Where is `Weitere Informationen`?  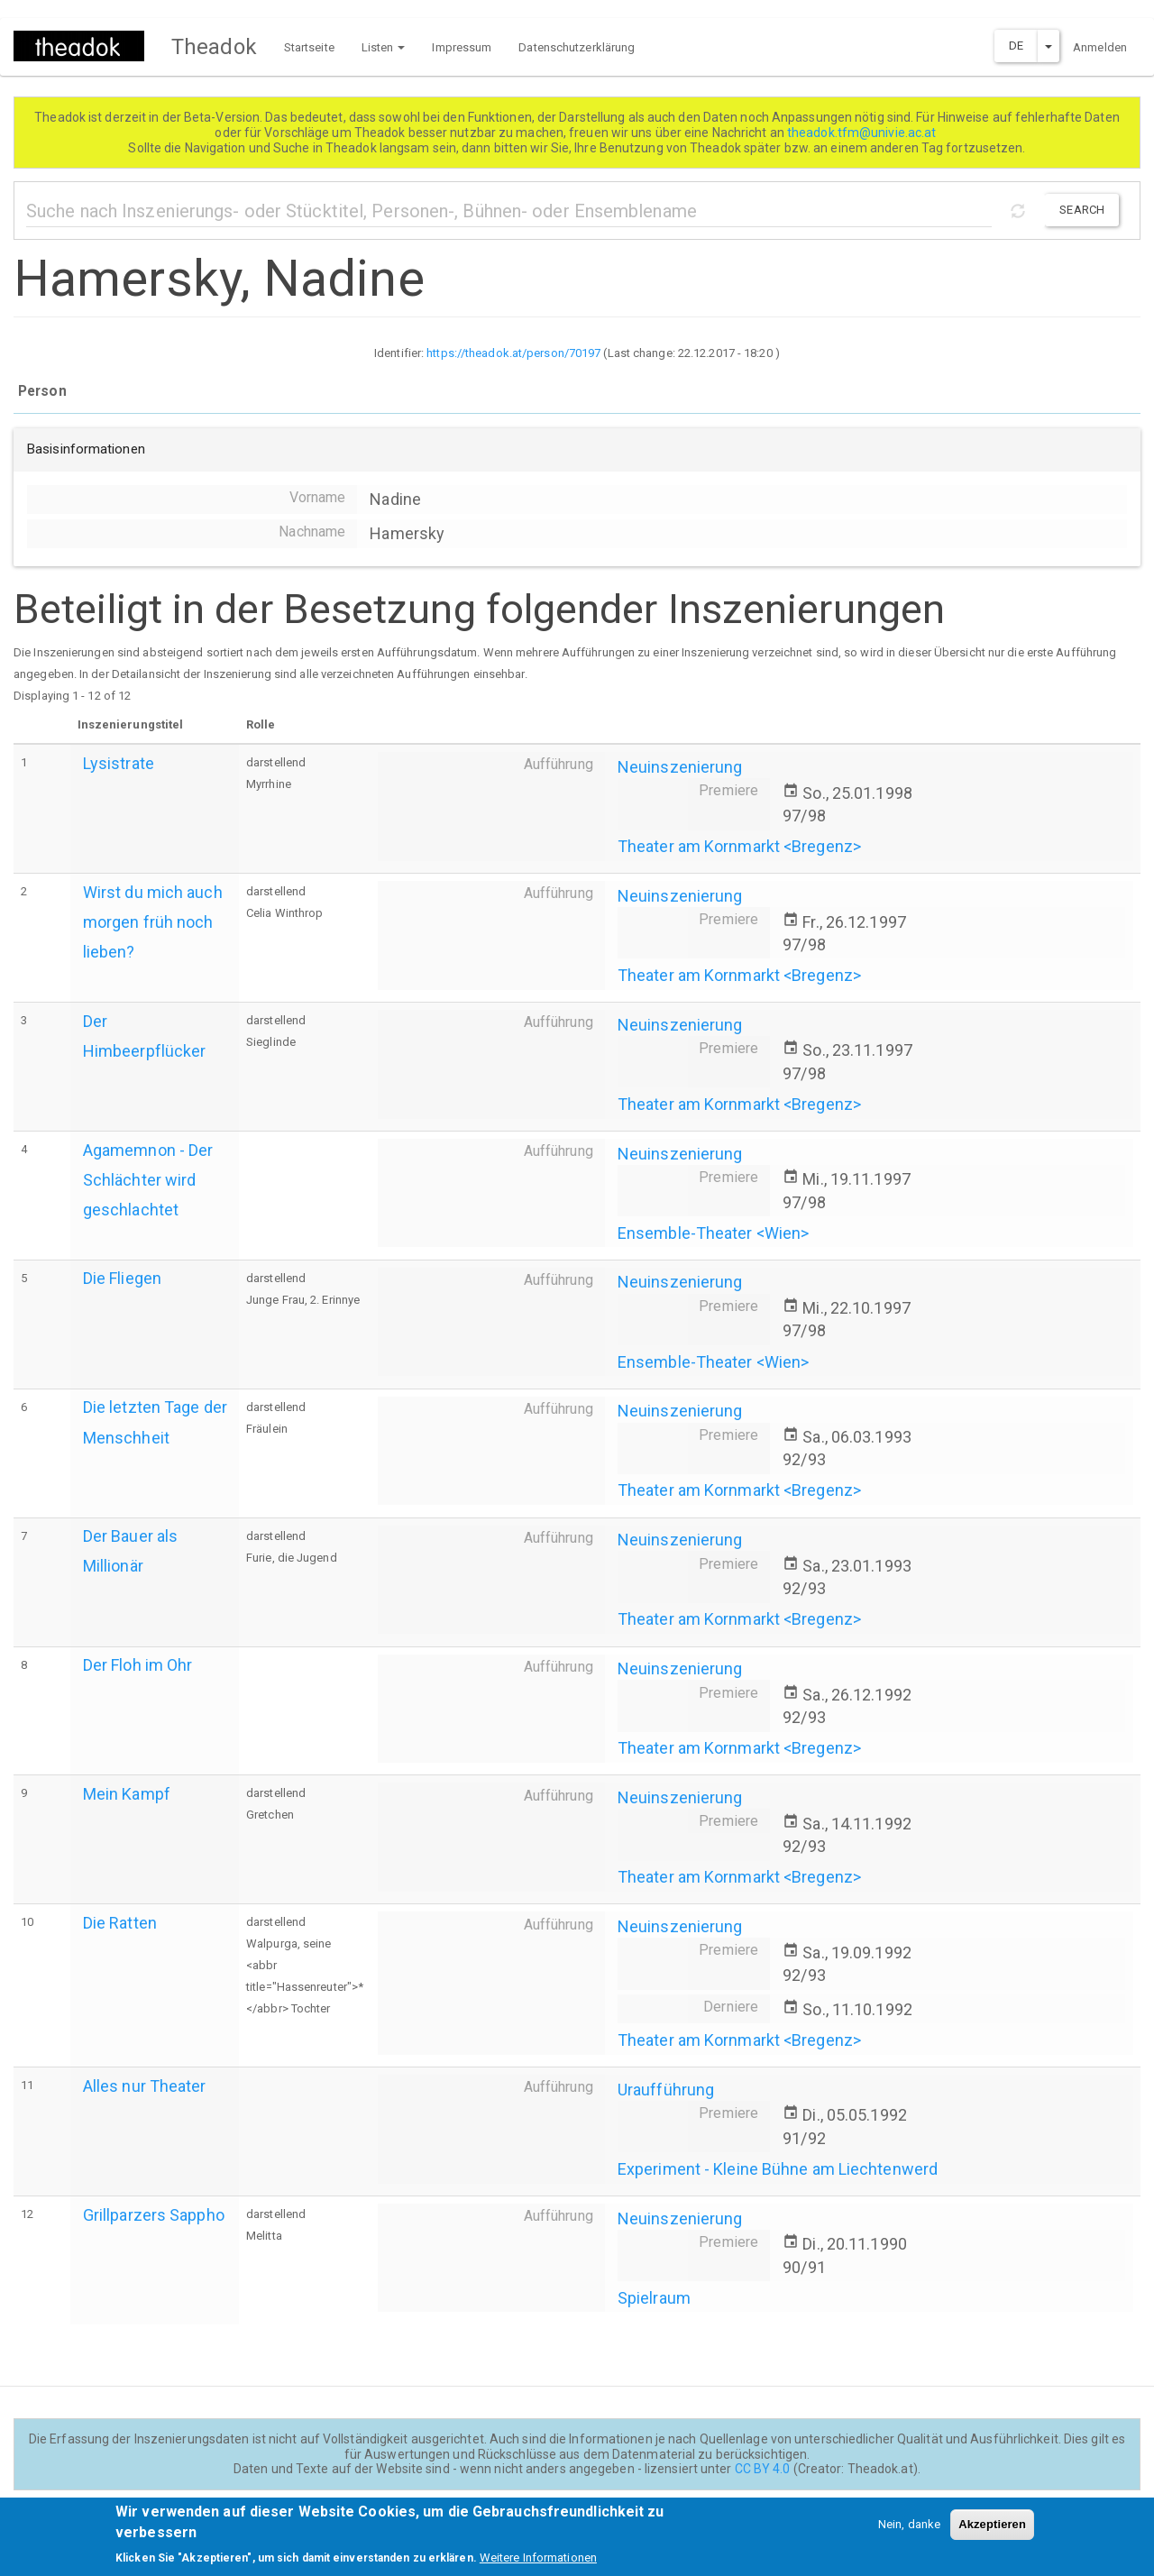 Weitere Informationen is located at coordinates (538, 2563).